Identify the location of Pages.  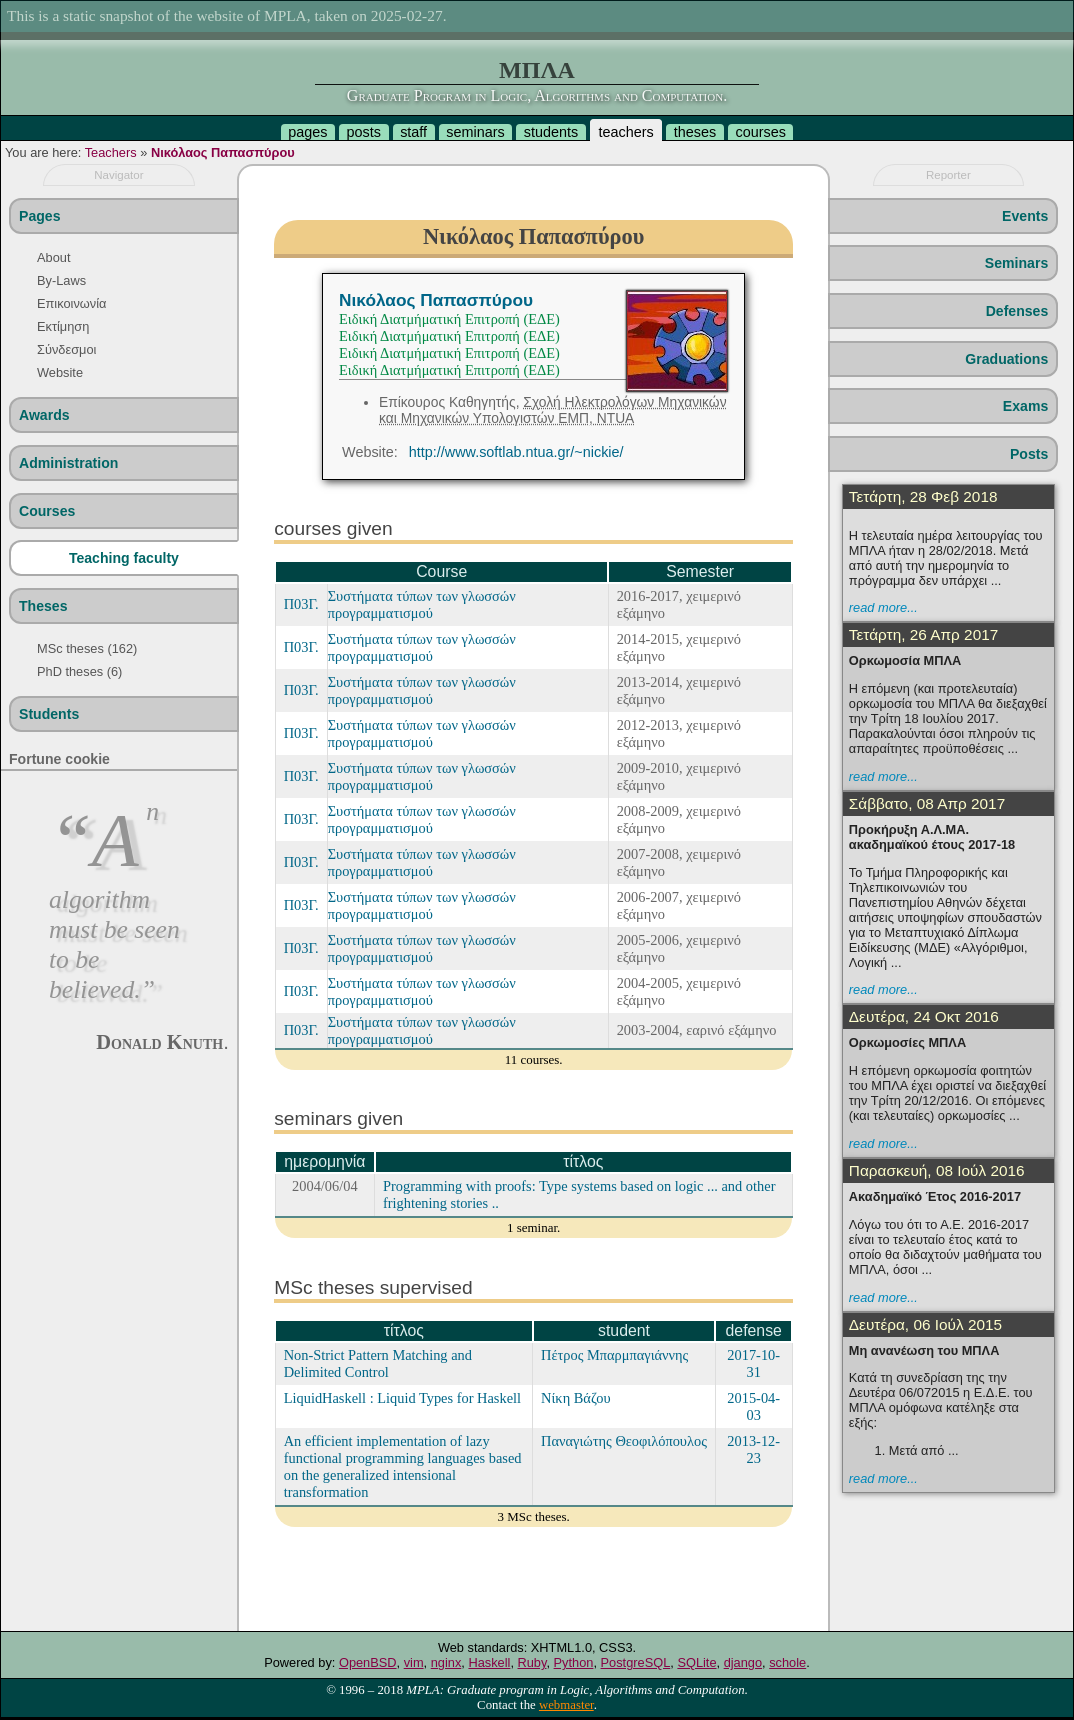
(39, 216).